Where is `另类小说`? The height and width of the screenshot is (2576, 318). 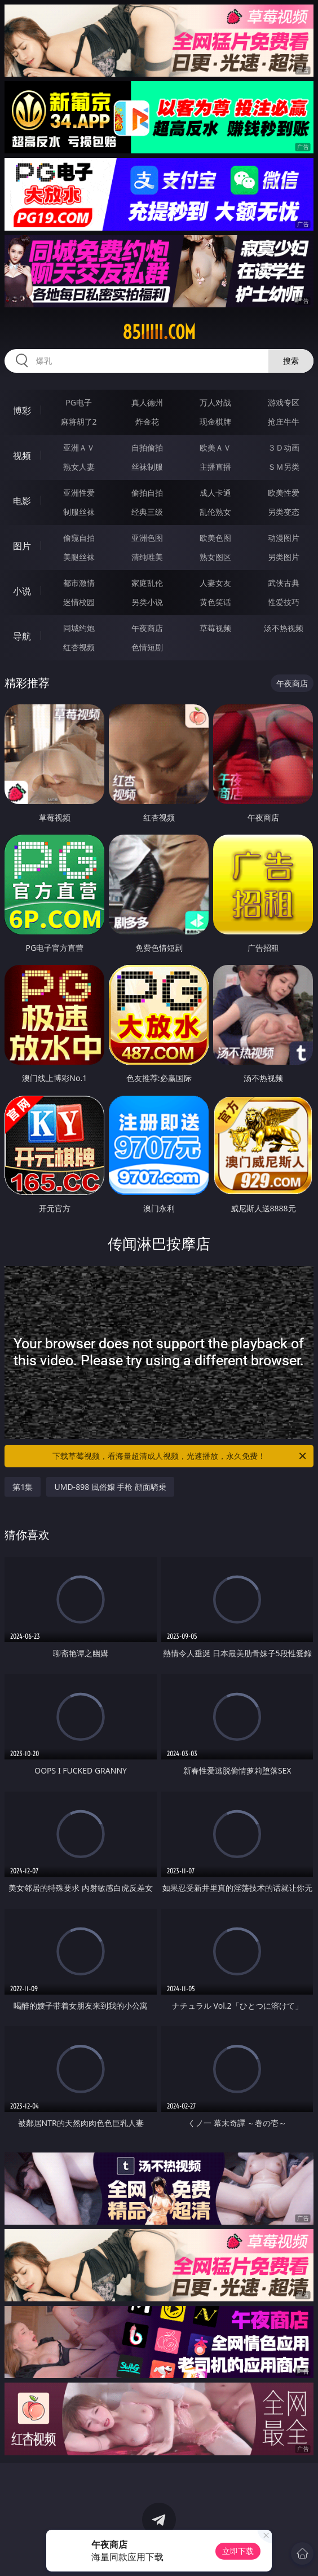
另类小说 is located at coordinates (147, 602).